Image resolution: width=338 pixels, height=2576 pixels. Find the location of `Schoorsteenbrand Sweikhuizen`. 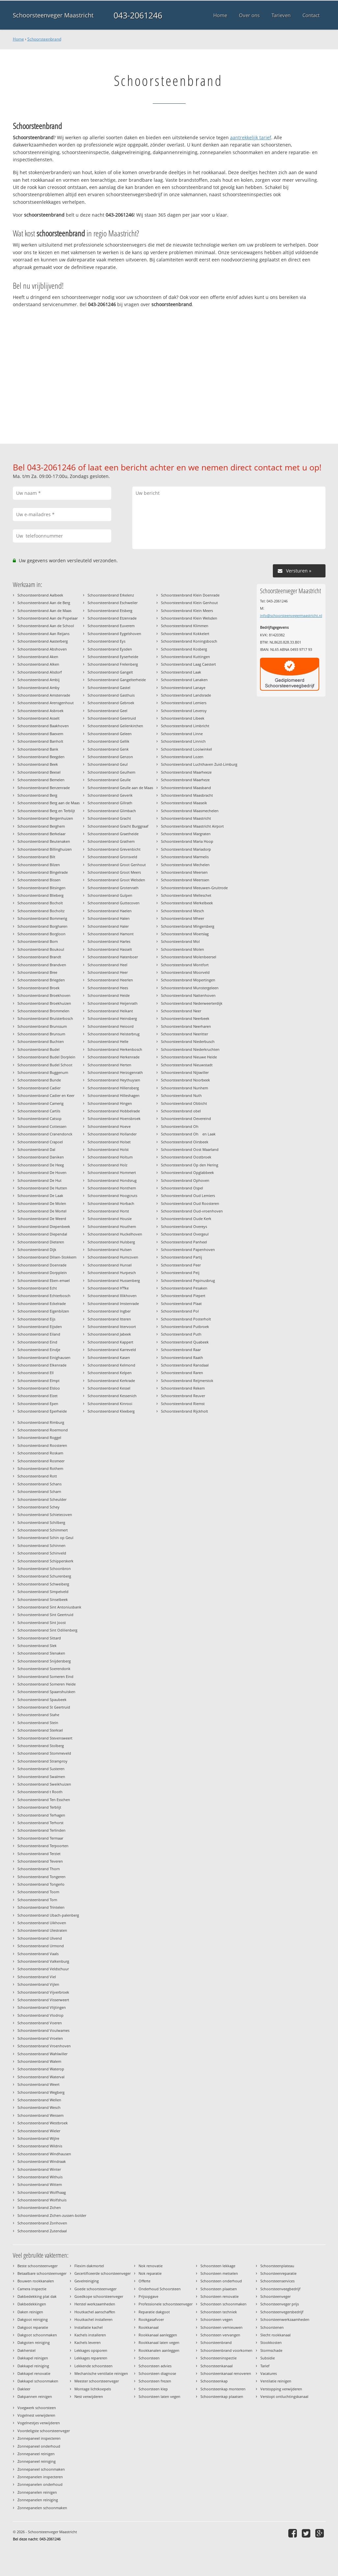

Schoorsteenbrand Sweikhuizen is located at coordinates (44, 1784).